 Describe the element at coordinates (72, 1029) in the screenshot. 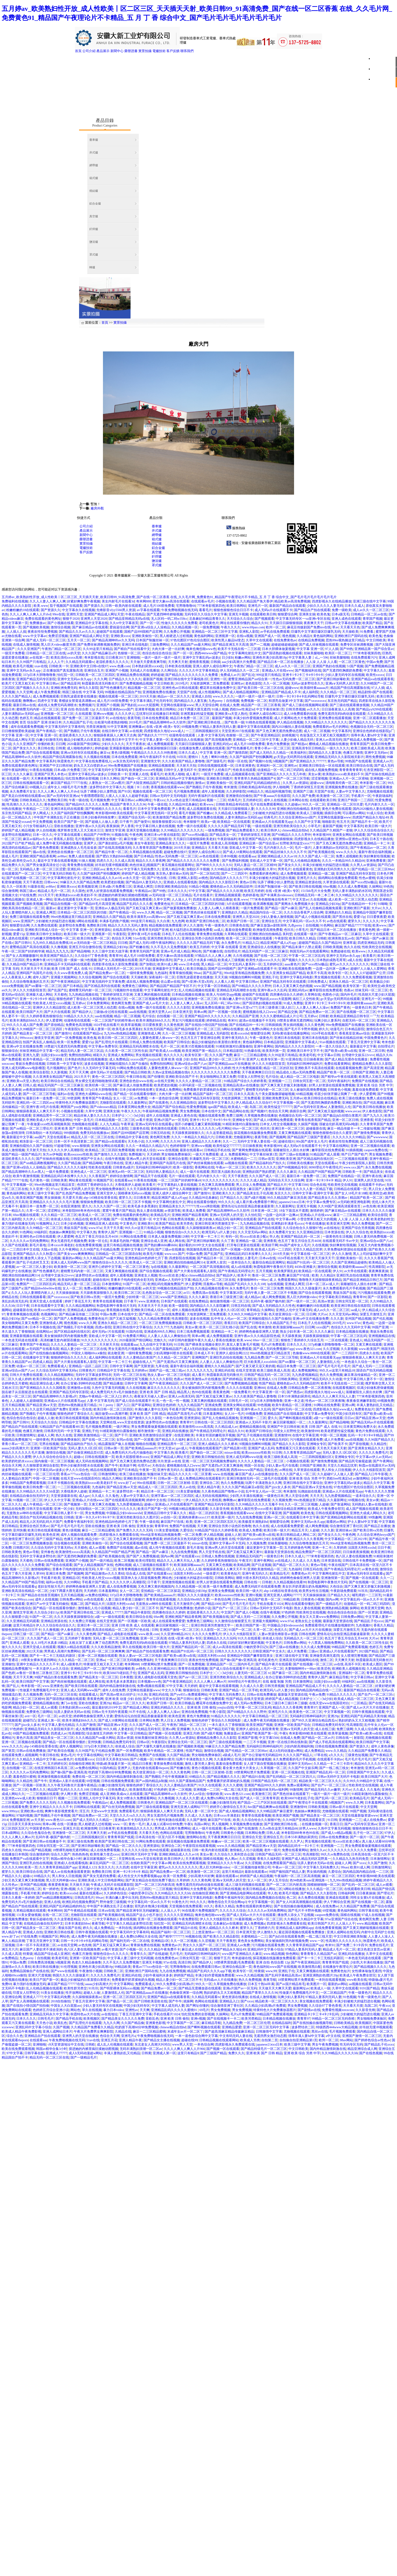

I see `午夜影院h` at that location.